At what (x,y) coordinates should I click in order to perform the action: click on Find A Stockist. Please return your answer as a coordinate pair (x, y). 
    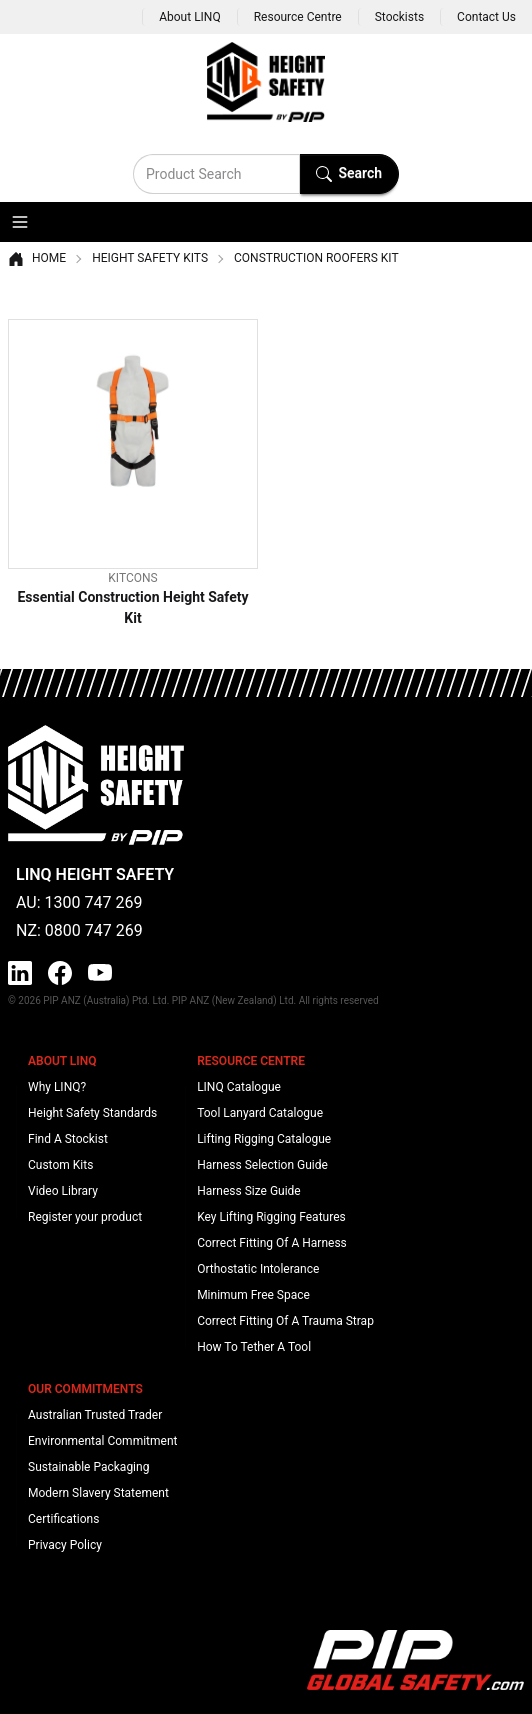
    Looking at the image, I should click on (68, 1139).